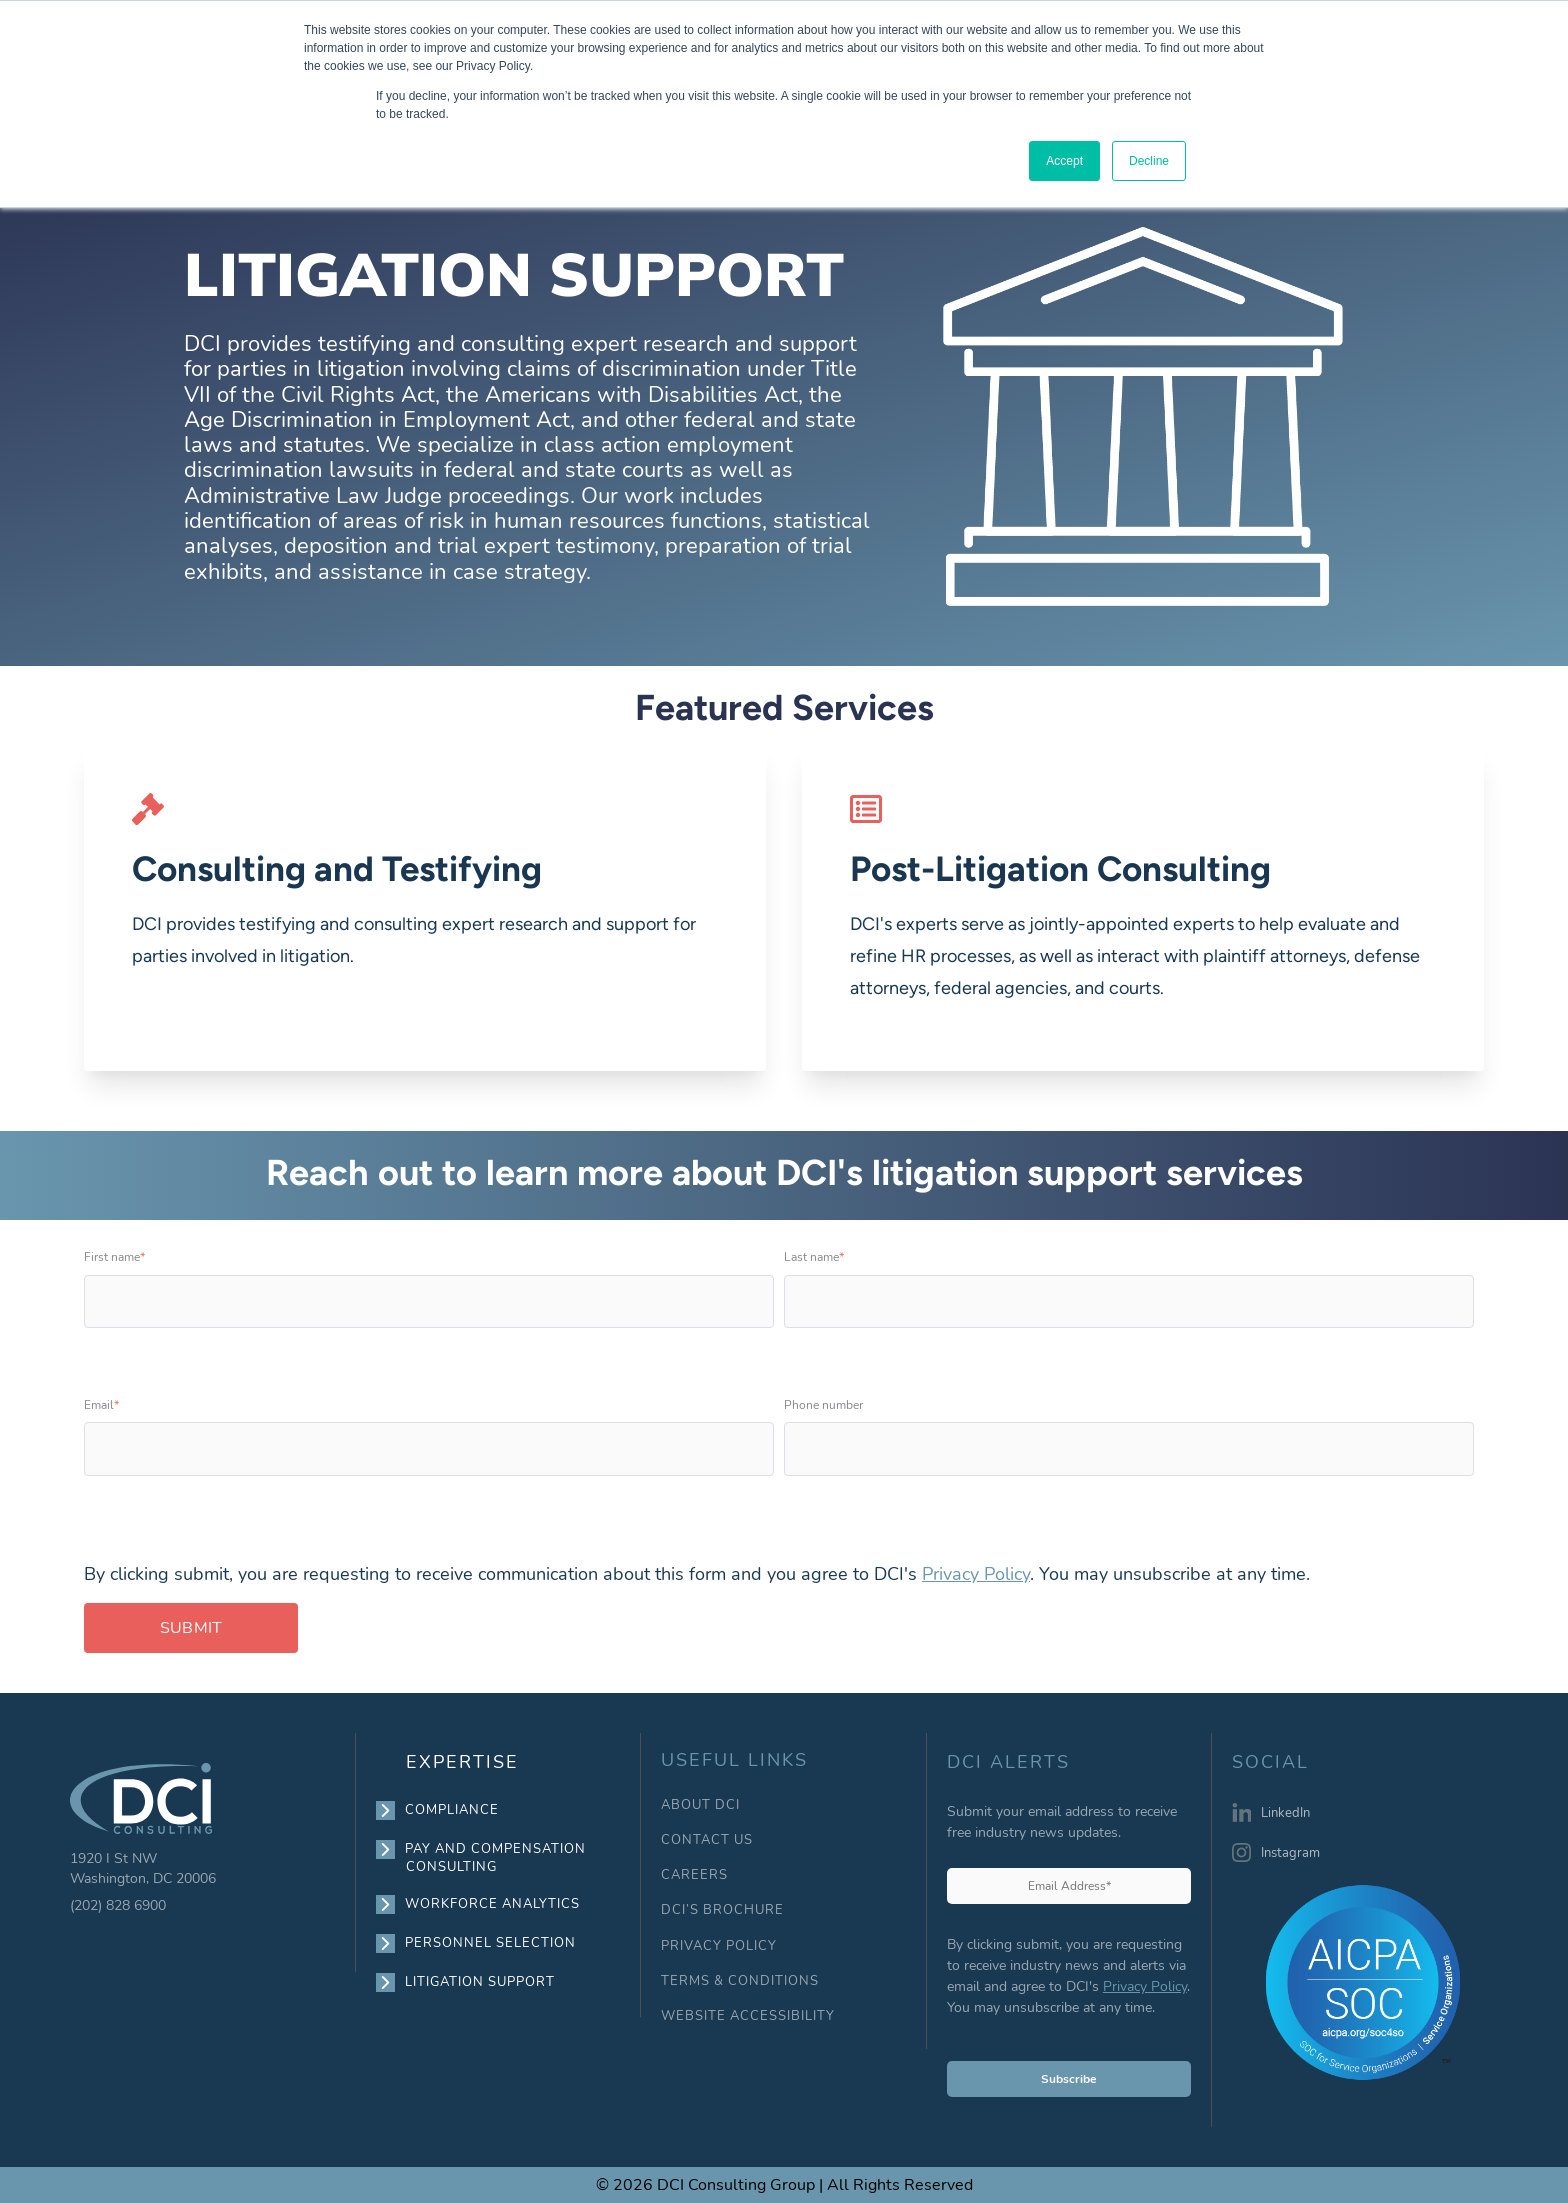  Describe the element at coordinates (976, 1574) in the screenshot. I see `Privacy Policy` at that location.